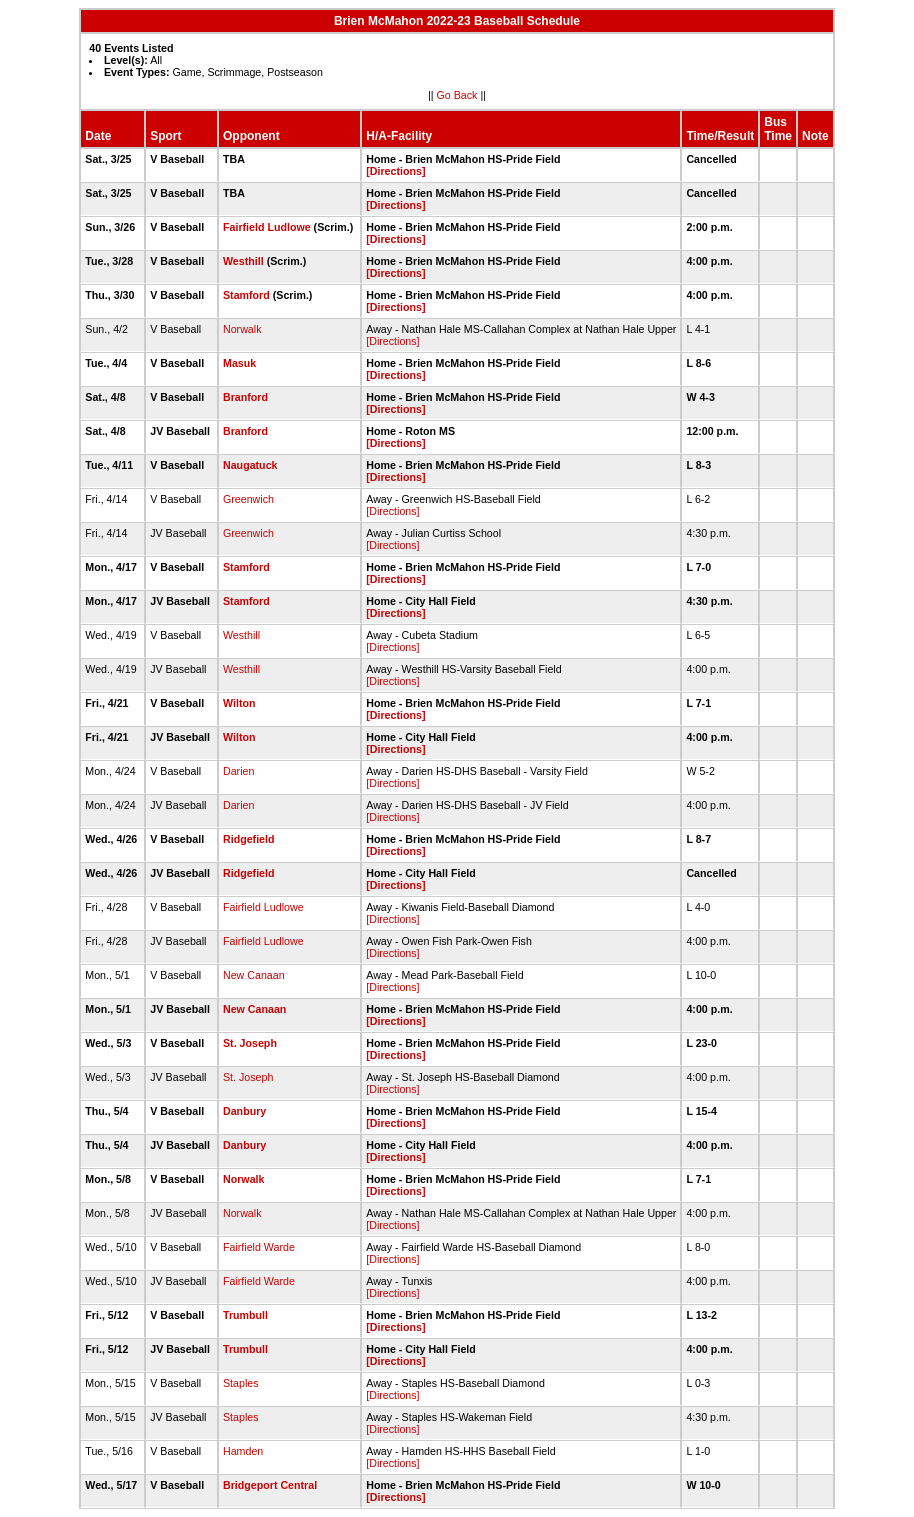 This screenshot has height=1517, width=914. I want to click on Fairfield Ludlowe, so click(267, 227).